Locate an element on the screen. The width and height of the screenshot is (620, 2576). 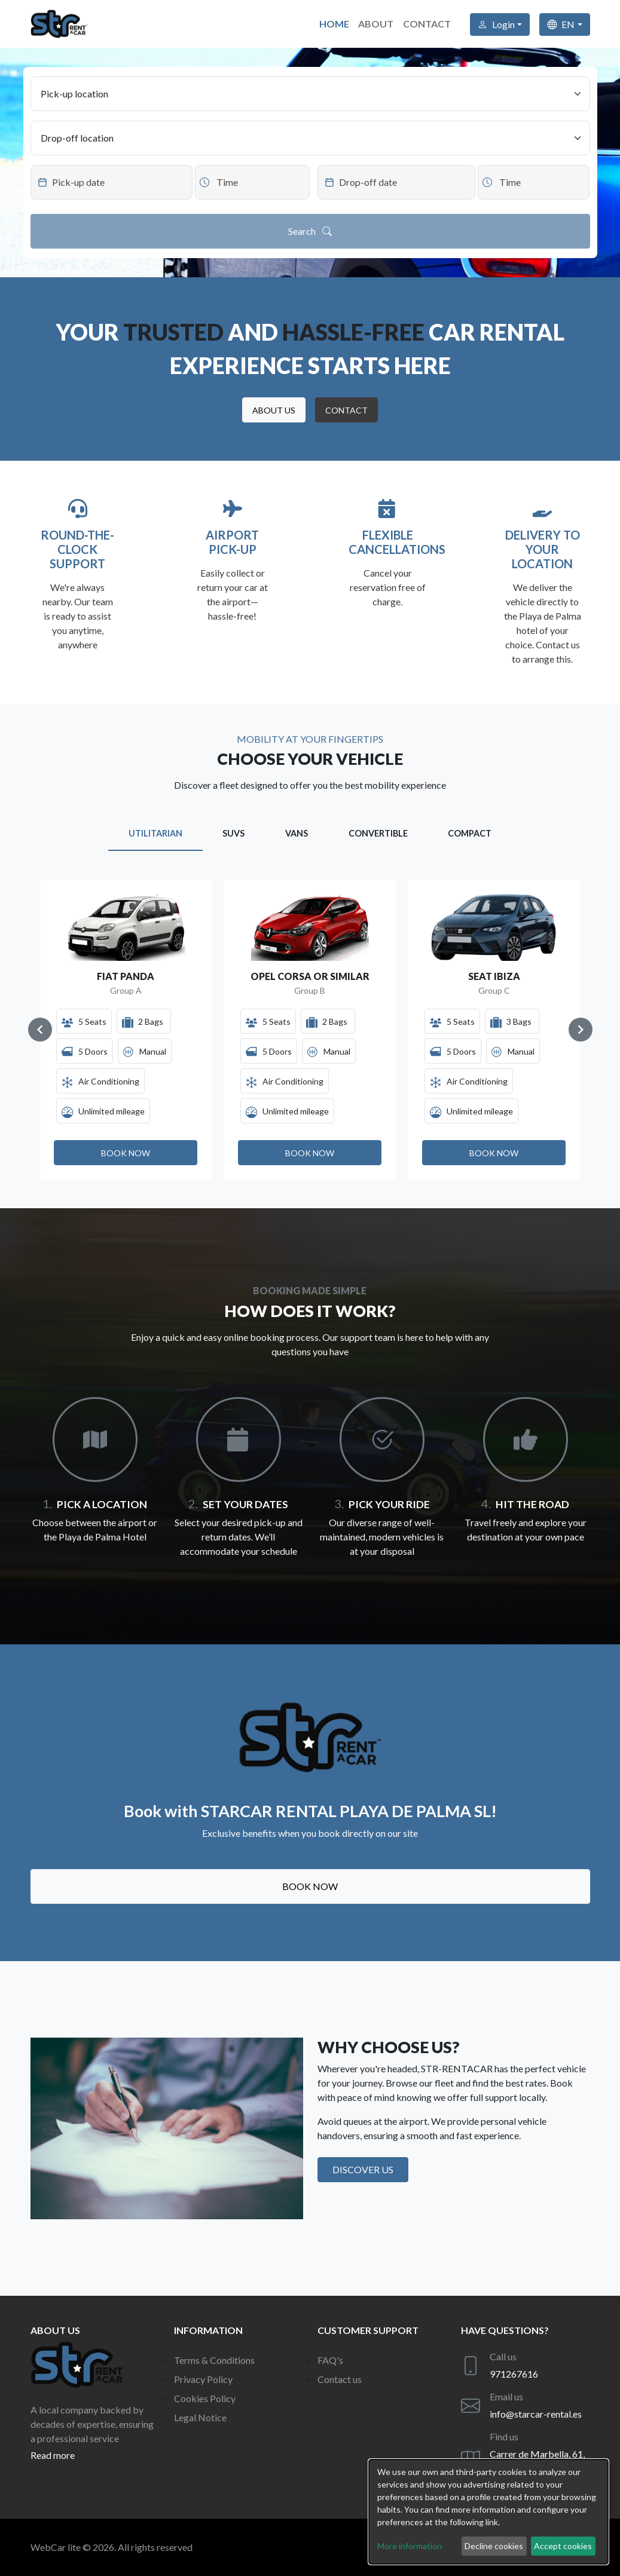
[Navigate to next slide] is located at coordinates (580, 1030).